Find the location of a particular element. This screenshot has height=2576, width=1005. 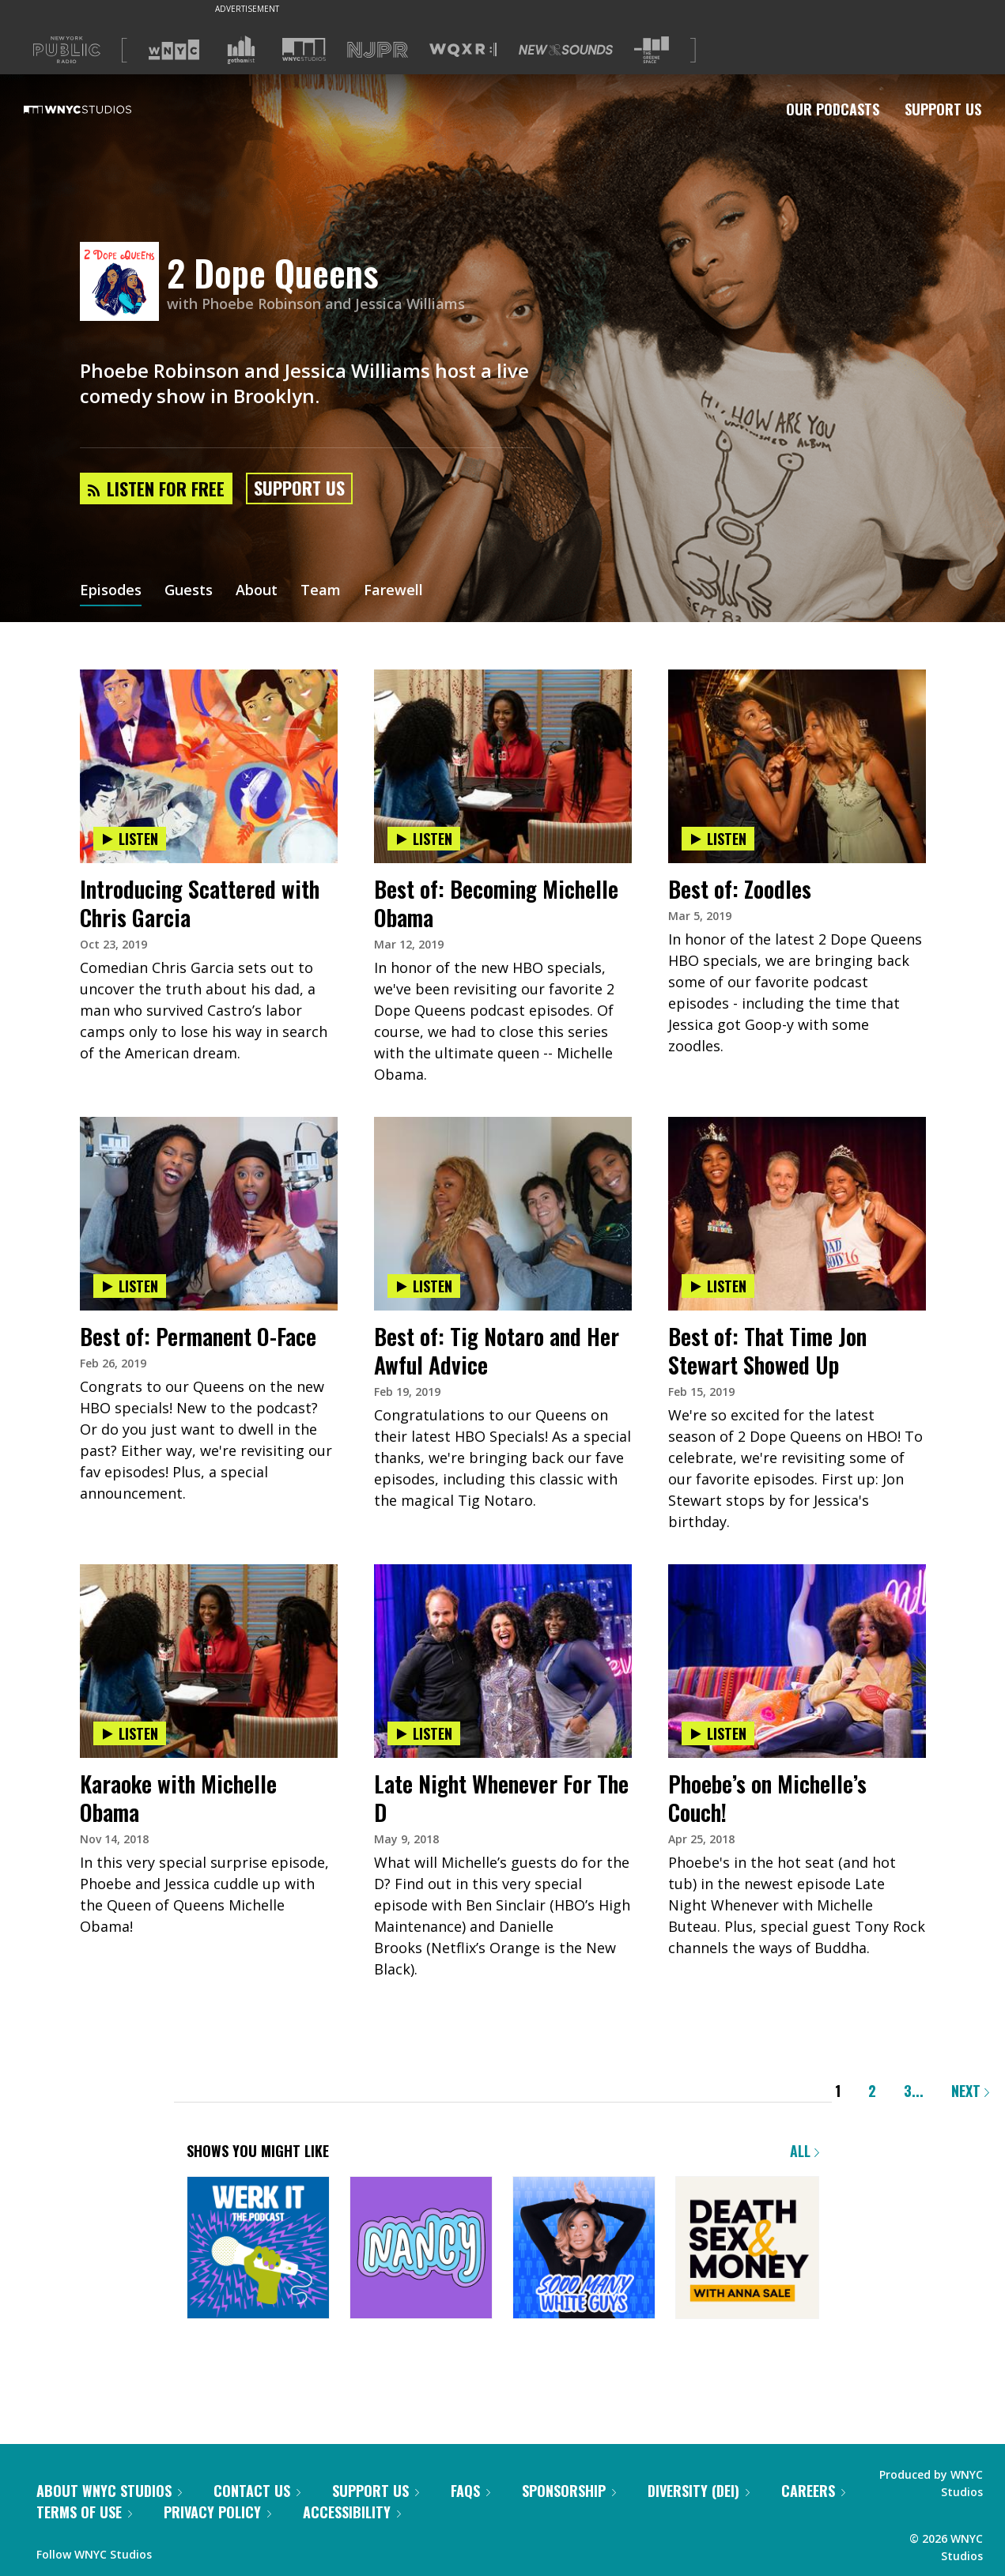

[Death, Sex & Money] is located at coordinates (746, 2249).